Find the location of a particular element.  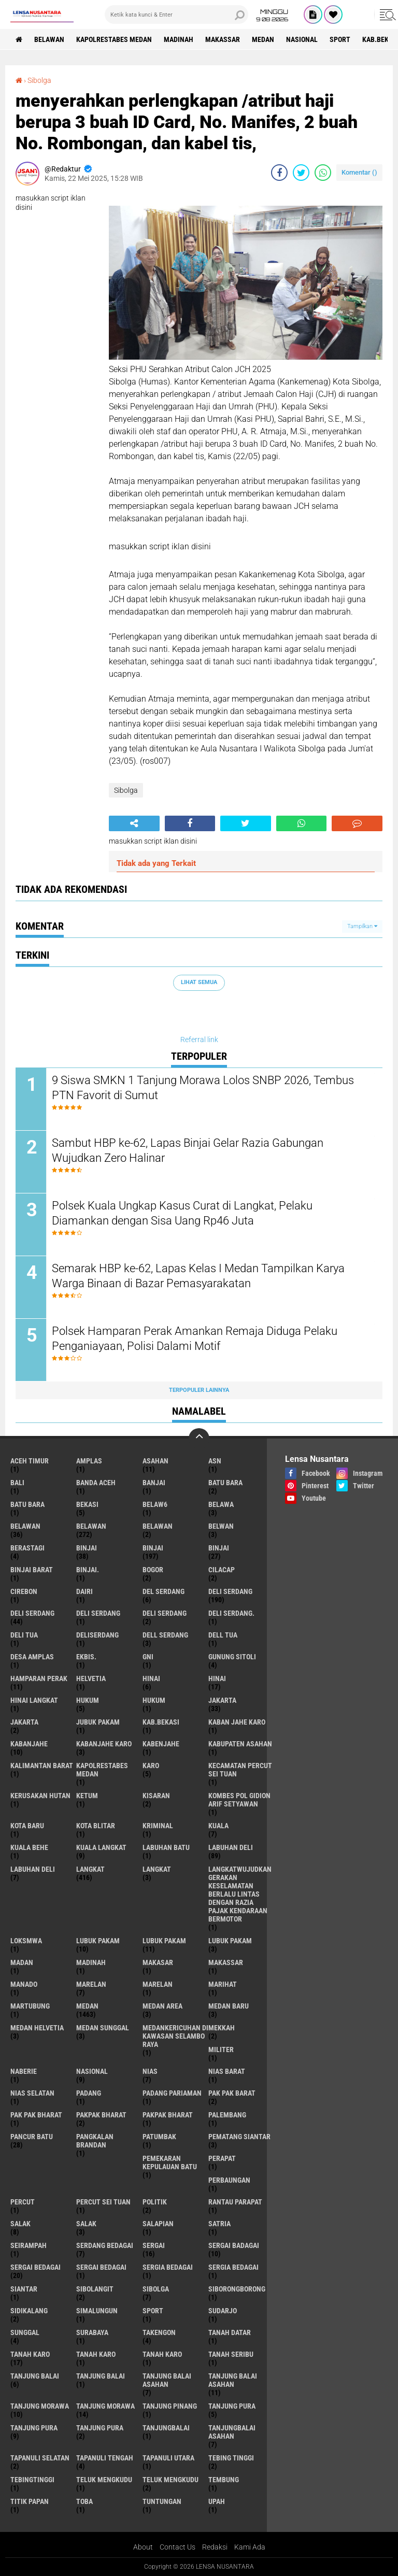

sergai is located at coordinates (154, 2245).